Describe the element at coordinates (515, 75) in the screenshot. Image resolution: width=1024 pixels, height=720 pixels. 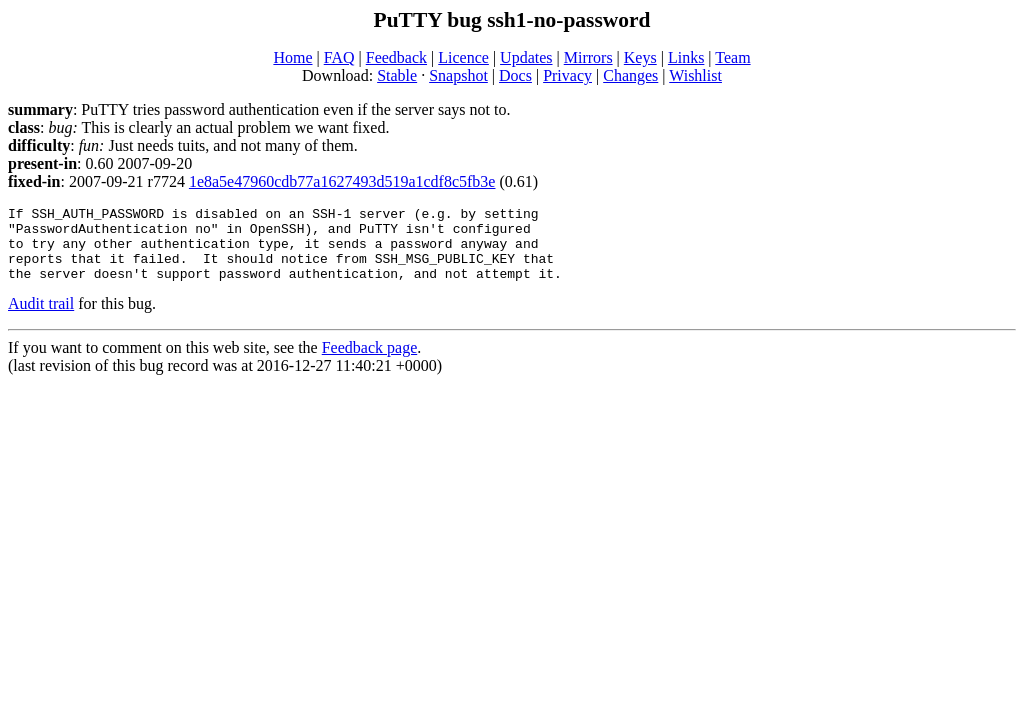
I see `Docs` at that location.